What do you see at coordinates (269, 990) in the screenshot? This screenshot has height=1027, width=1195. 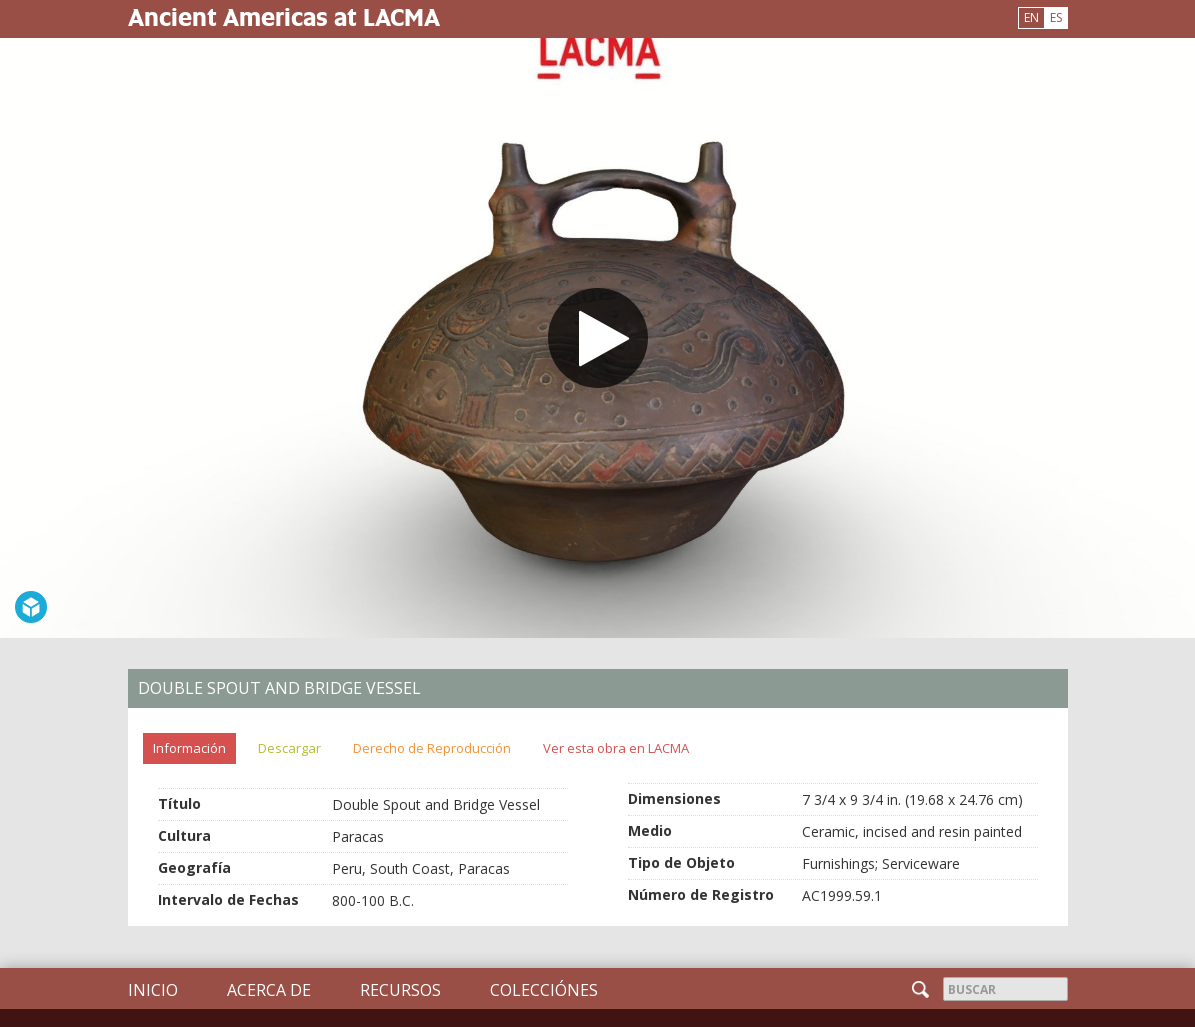 I see `Acerca de` at bounding box center [269, 990].